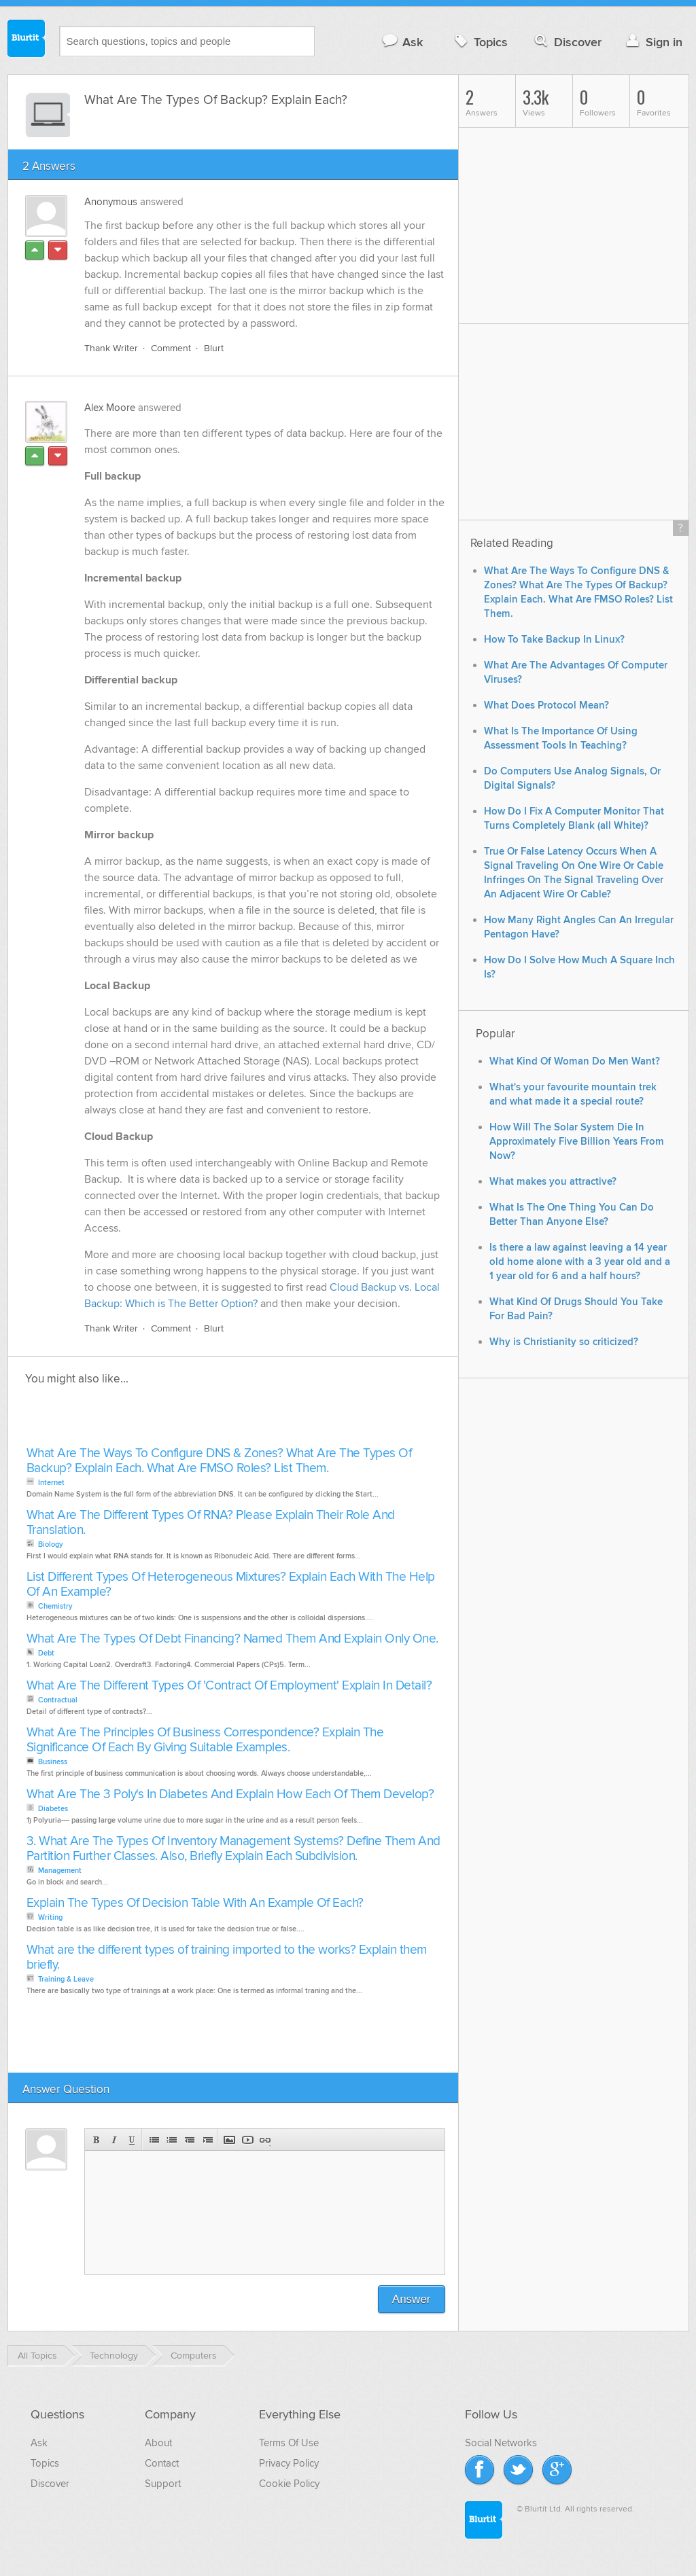 This screenshot has height=2576, width=696. What do you see at coordinates (195, 1903) in the screenshot?
I see `Explain The Types Of Decision Table With An Example Of Each?` at bounding box center [195, 1903].